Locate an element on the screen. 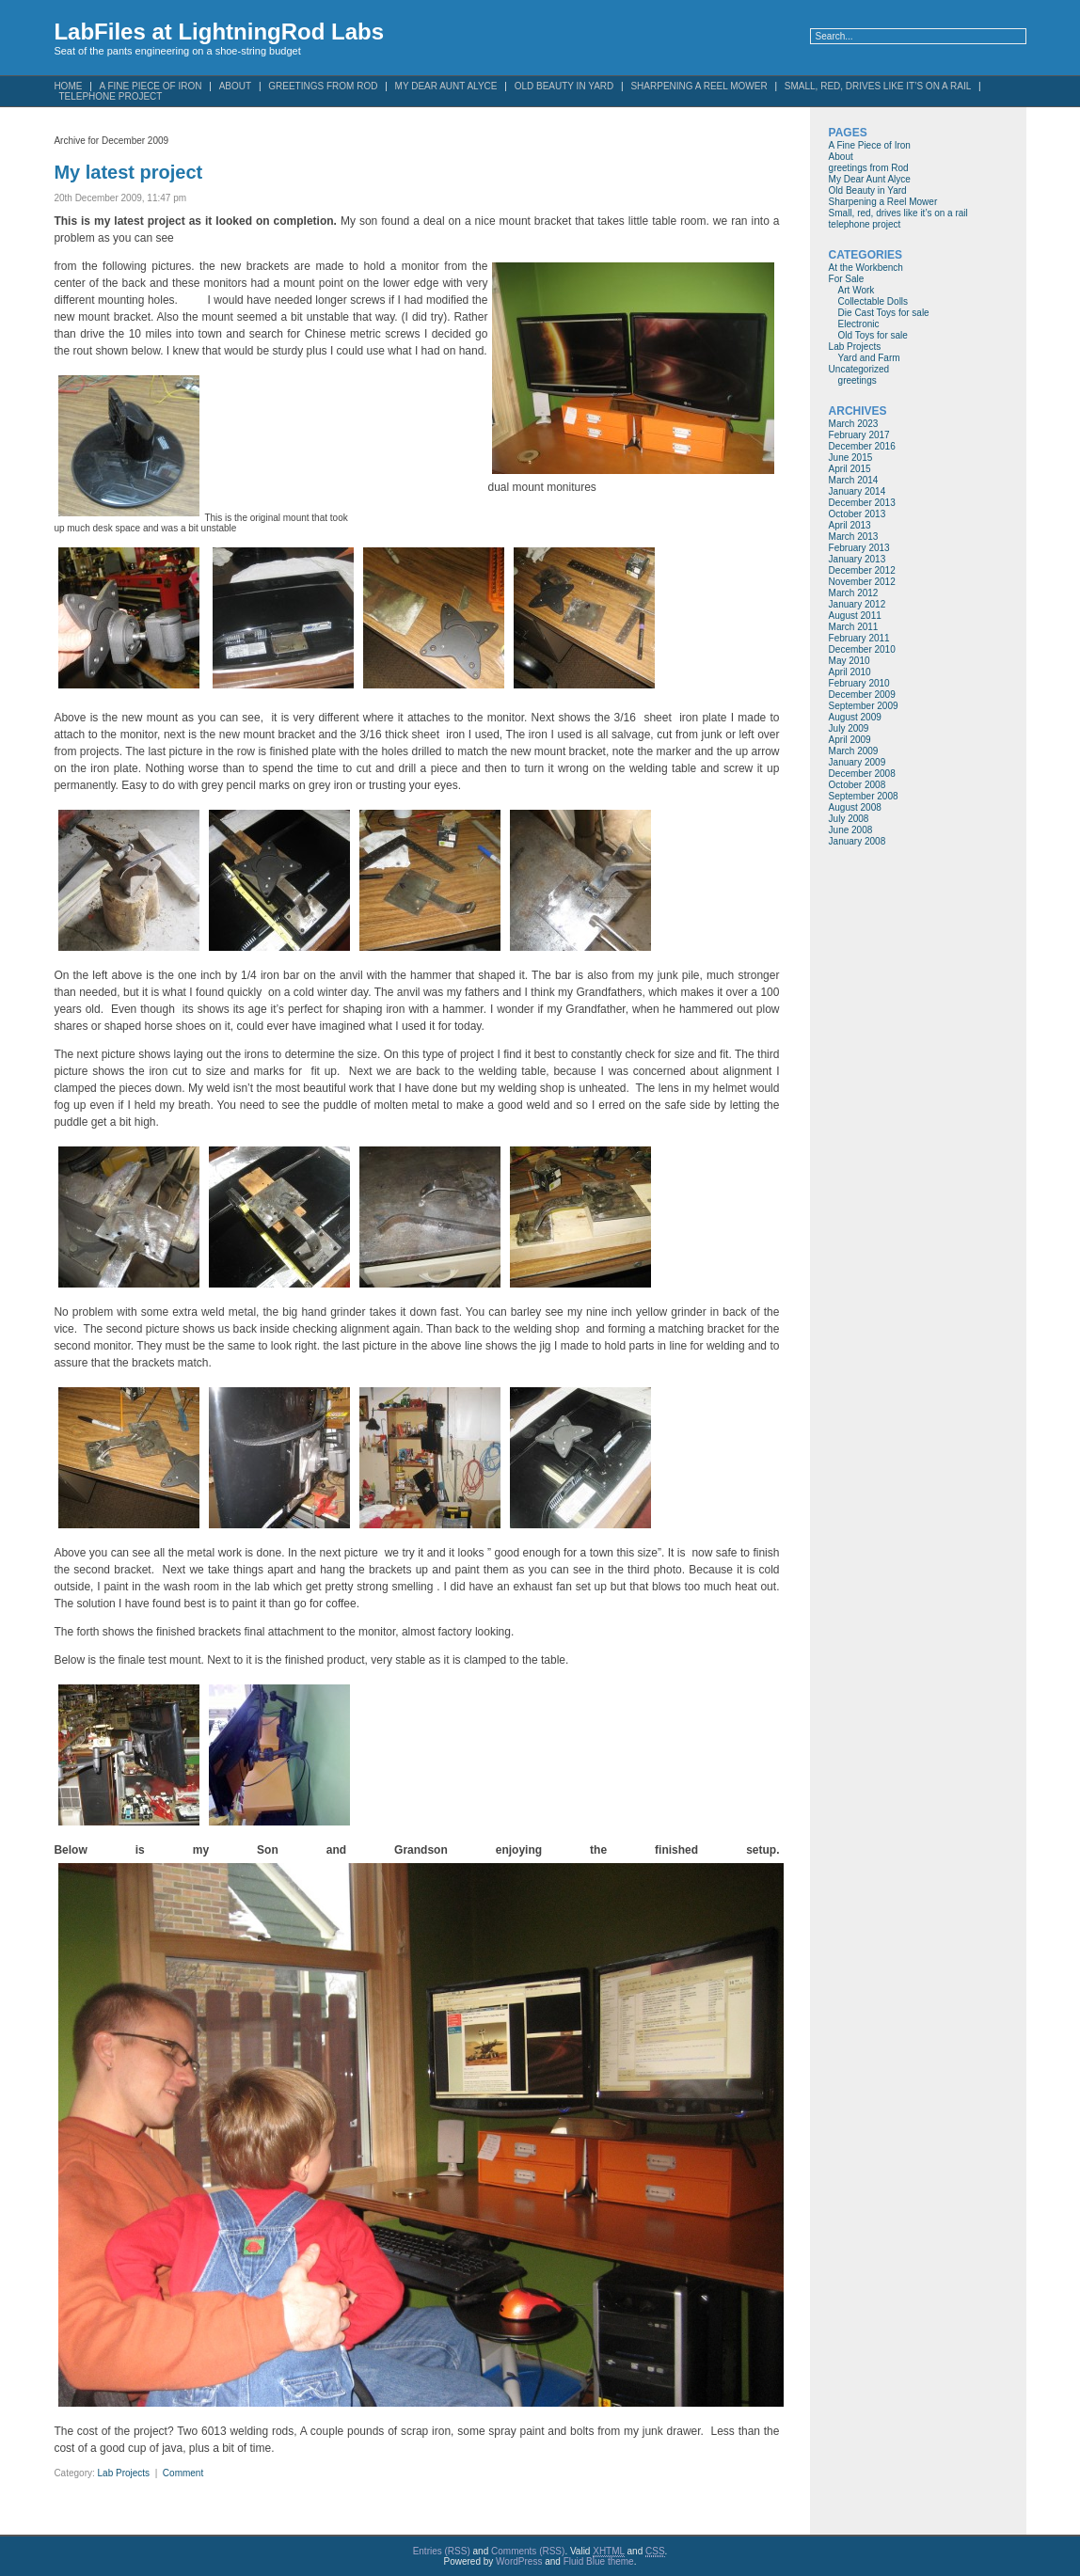 This screenshot has width=1080, height=2576. January 2013 is located at coordinates (857, 559).